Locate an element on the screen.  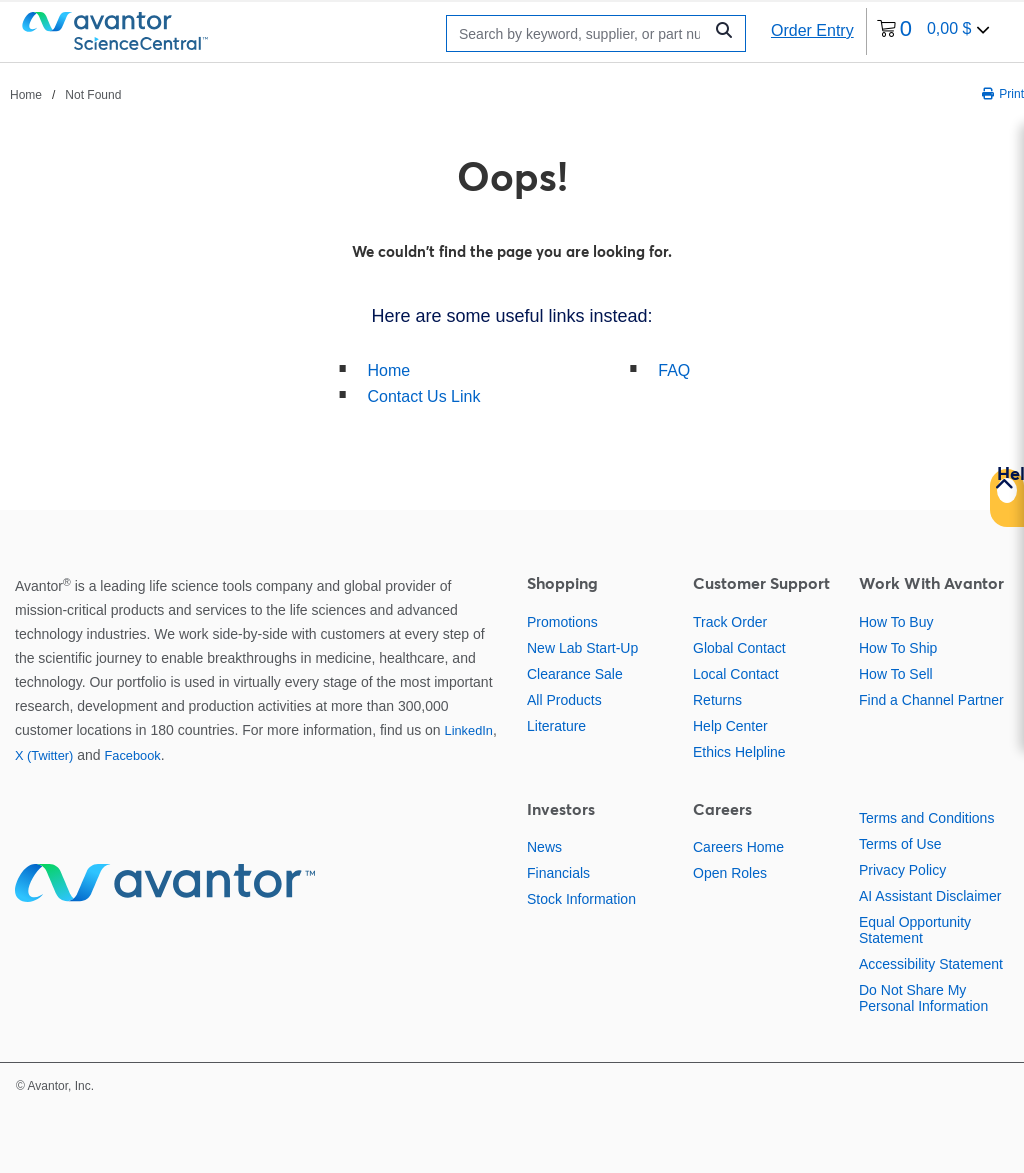
FAQ is located at coordinates (674, 370).